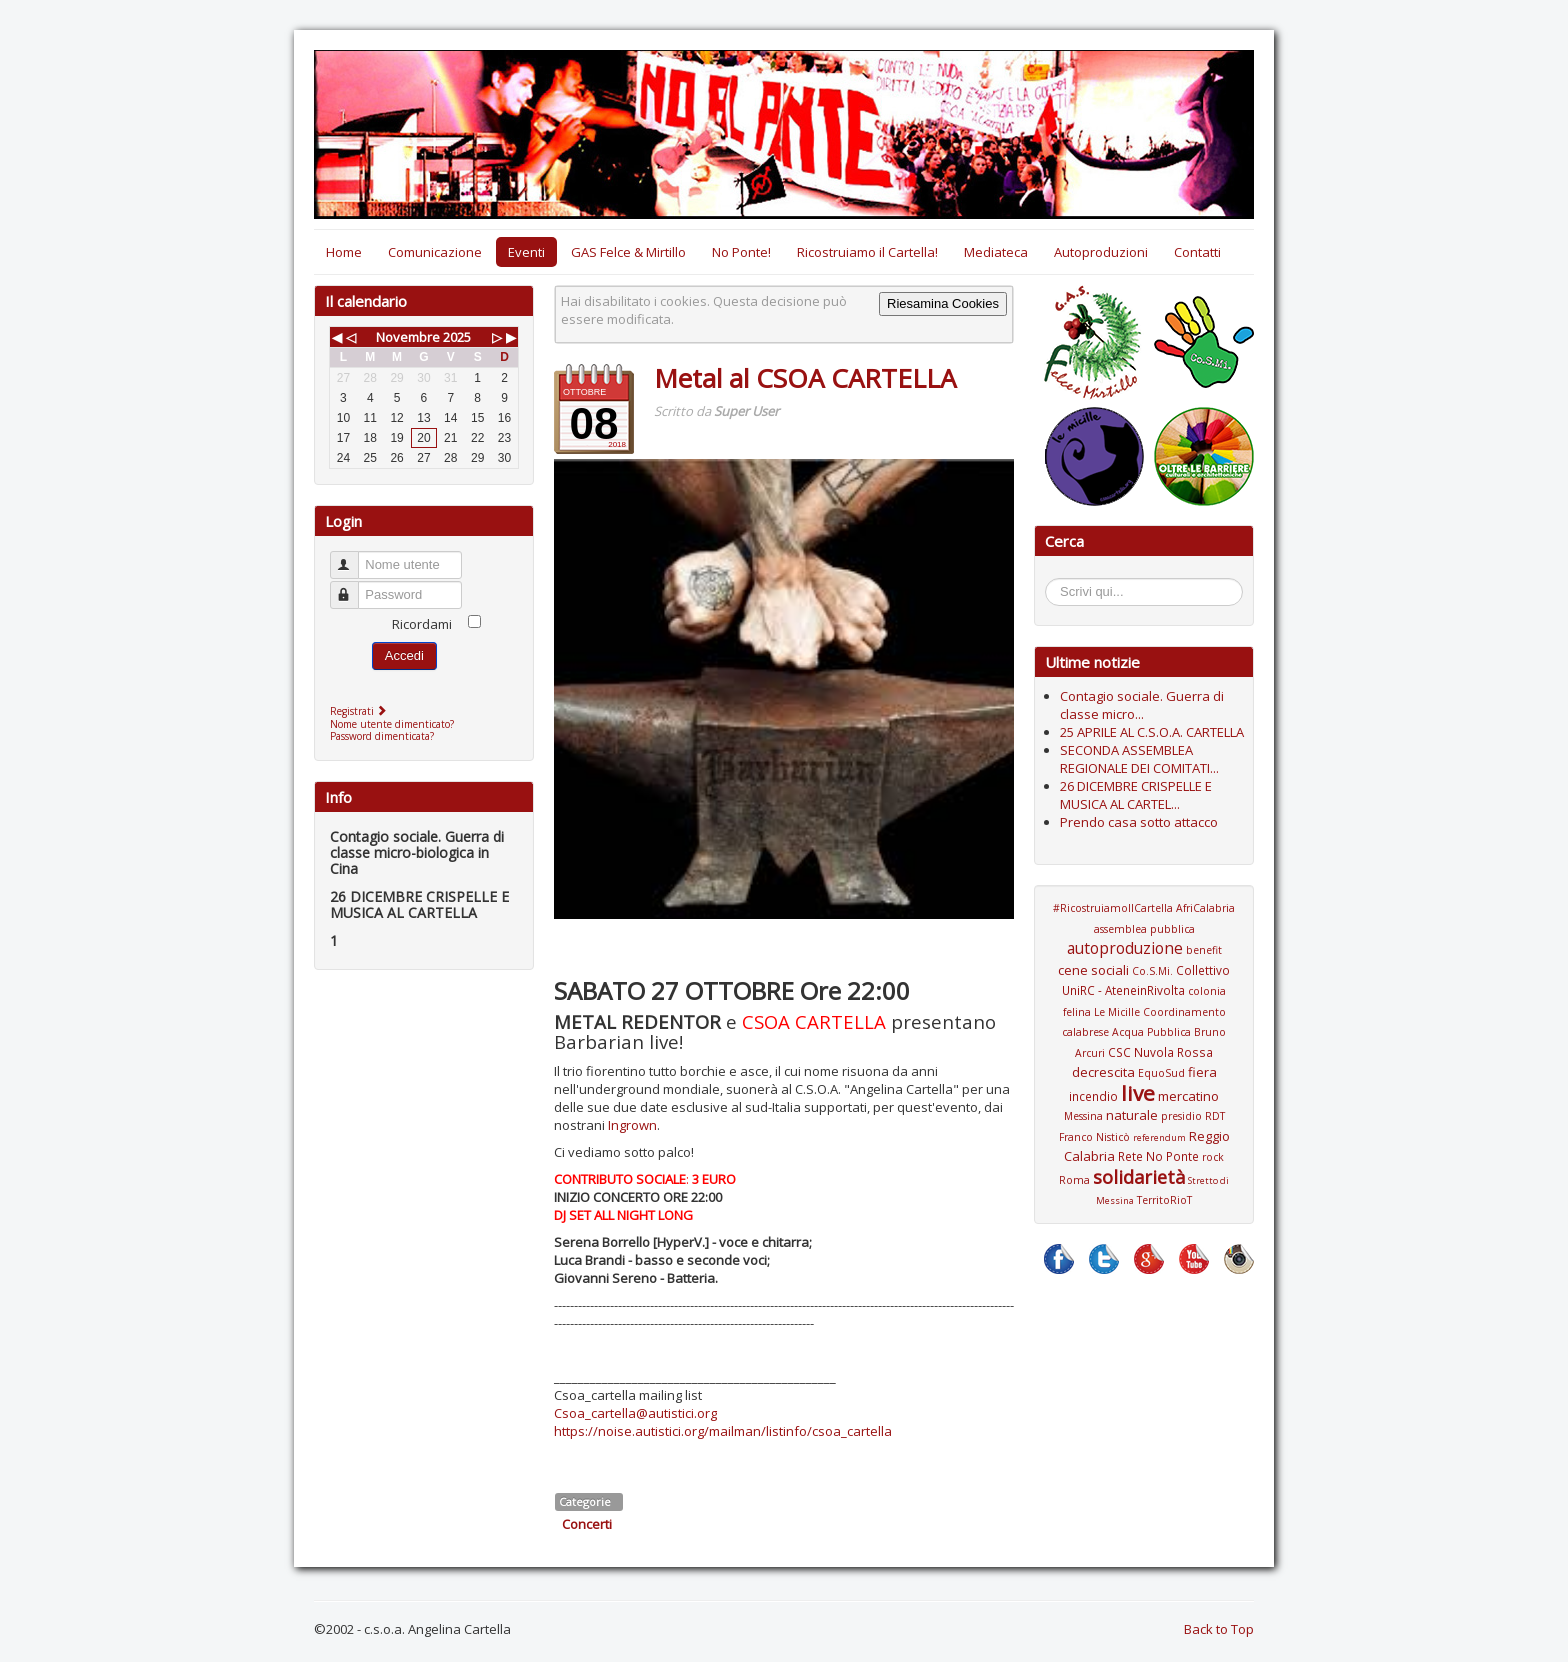 Image resolution: width=1568 pixels, height=1662 pixels. What do you see at coordinates (344, 252) in the screenshot?
I see `Home` at bounding box center [344, 252].